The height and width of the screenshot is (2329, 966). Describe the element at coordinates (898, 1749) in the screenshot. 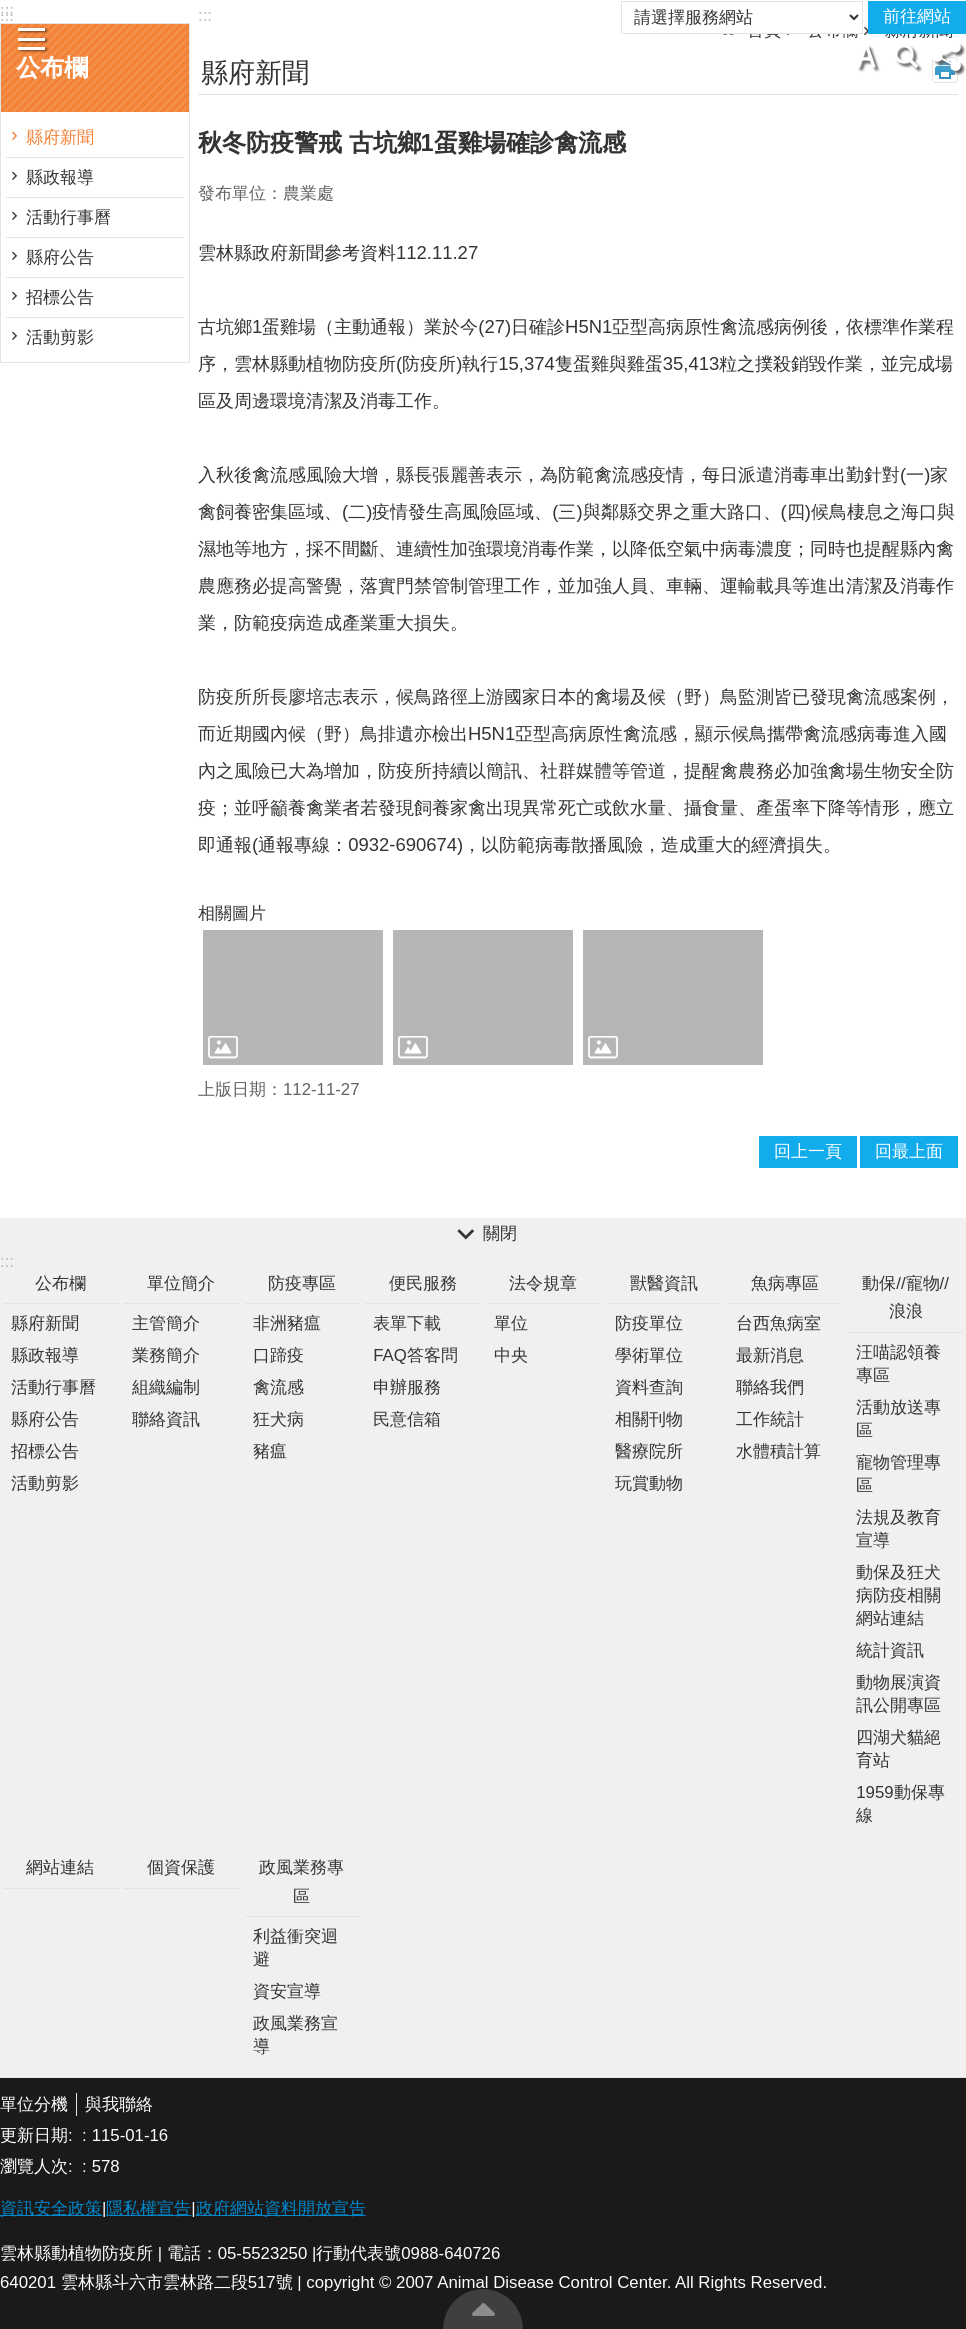

I see `四湖犬貓絕育站` at that location.